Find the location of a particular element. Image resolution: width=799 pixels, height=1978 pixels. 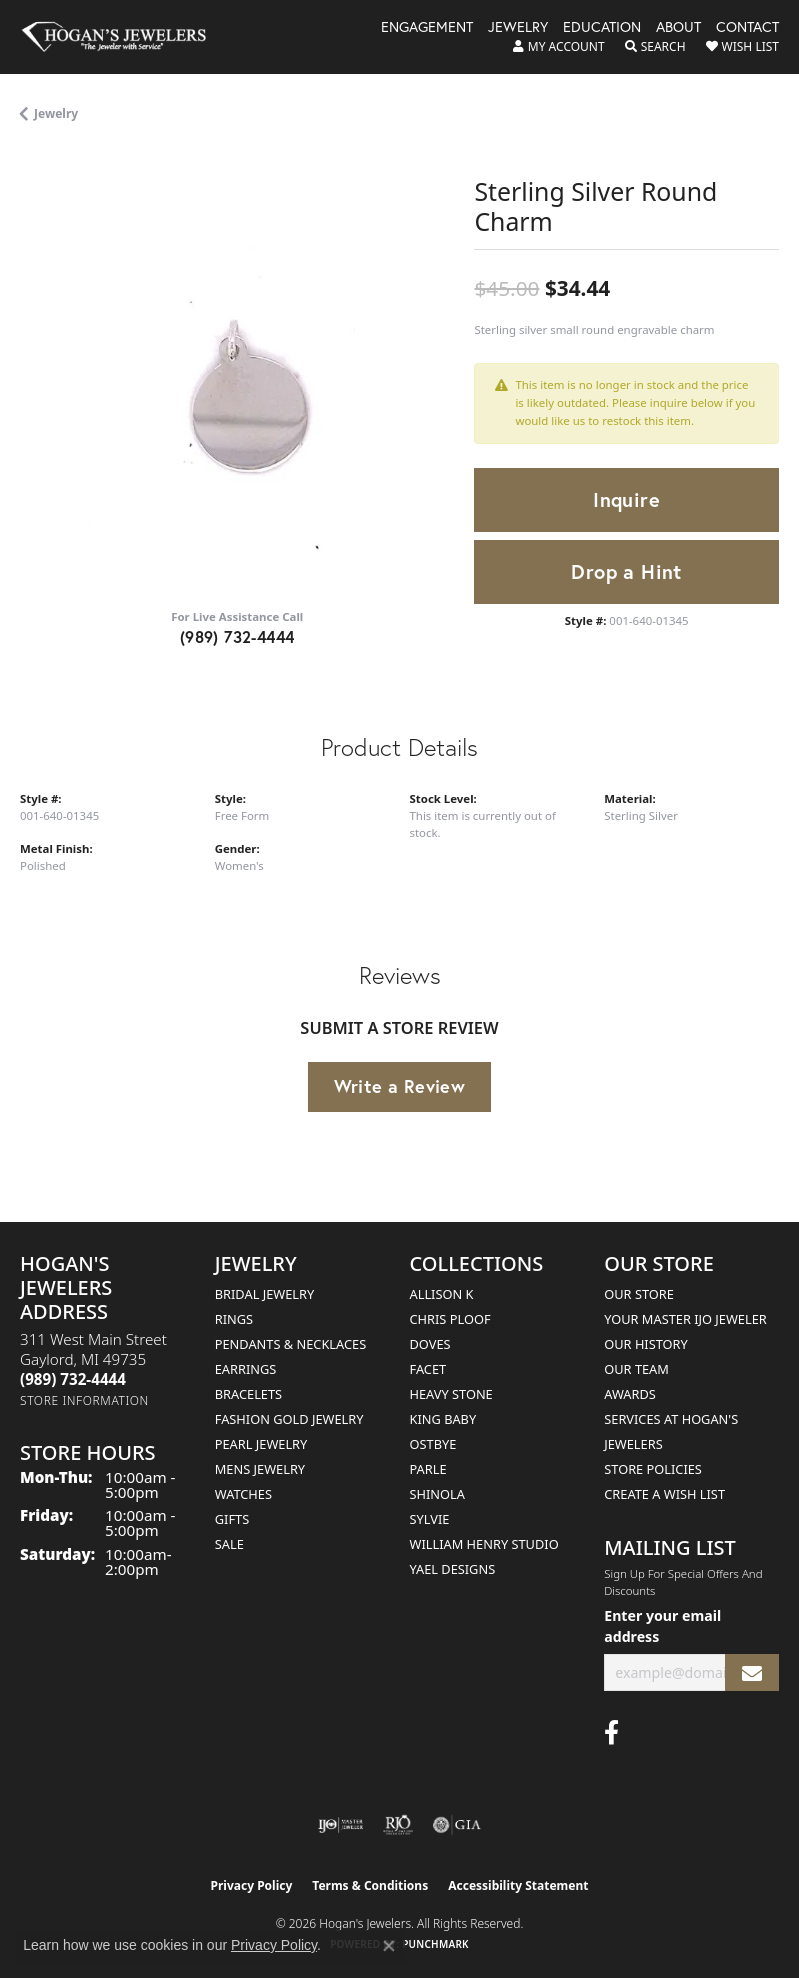

Write a Review is located at coordinates (400, 1086).